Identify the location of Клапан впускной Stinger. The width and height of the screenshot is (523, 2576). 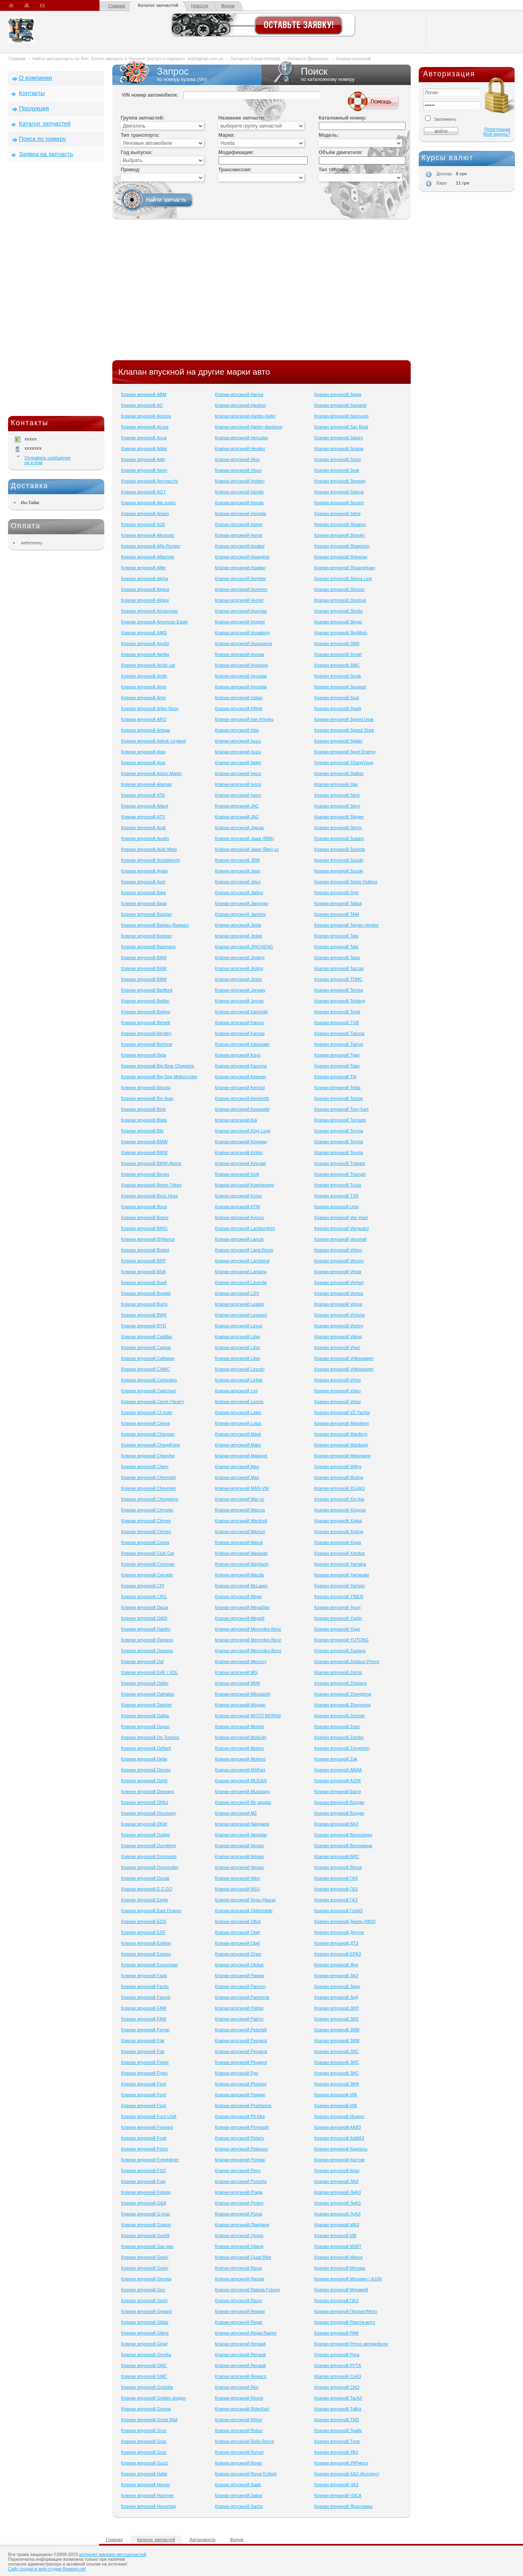
(339, 816).